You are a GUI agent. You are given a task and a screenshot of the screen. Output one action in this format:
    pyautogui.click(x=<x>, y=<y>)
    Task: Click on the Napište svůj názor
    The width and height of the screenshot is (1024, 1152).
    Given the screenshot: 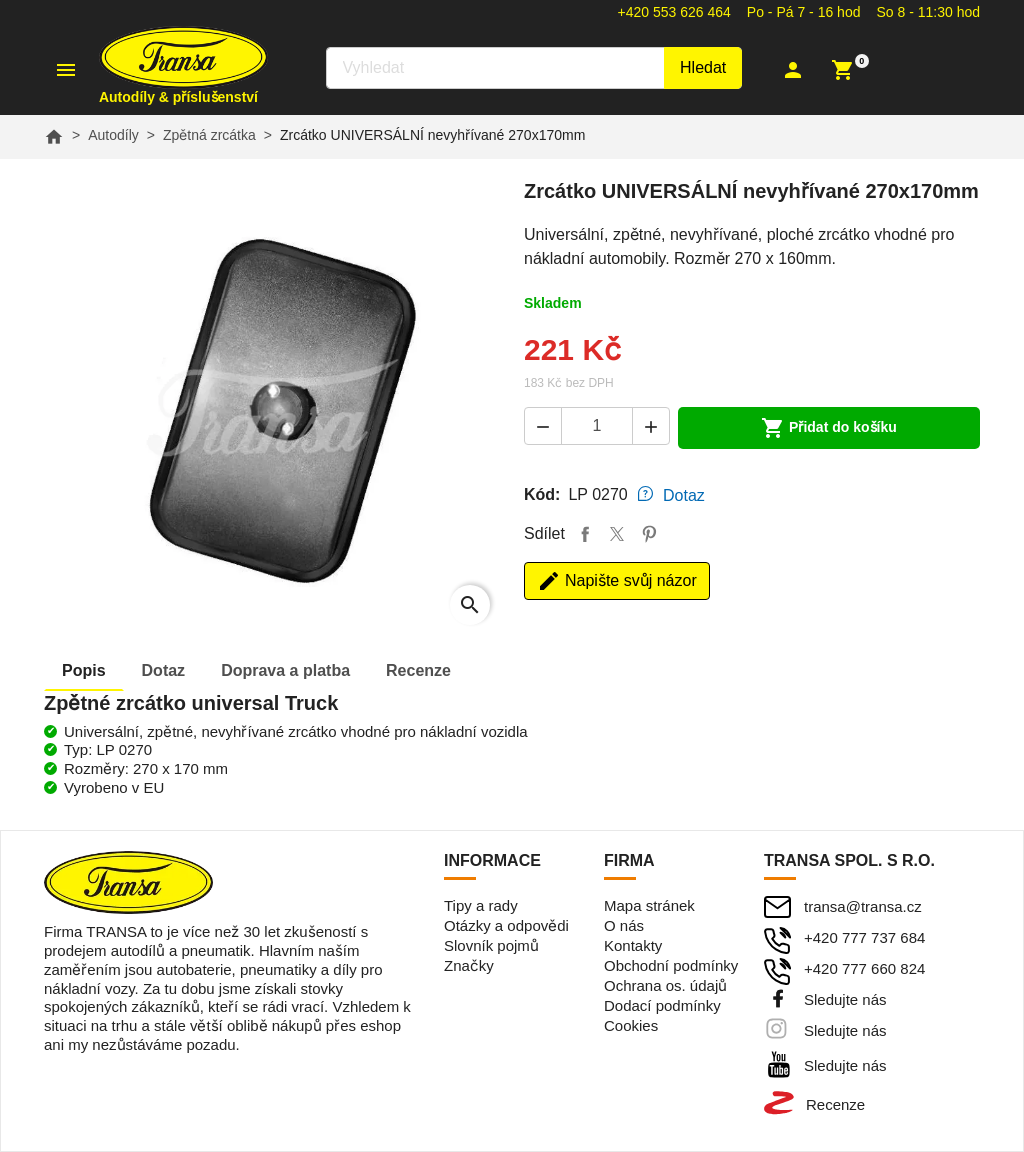 What is the action you would take?
    pyautogui.click(x=617, y=581)
    